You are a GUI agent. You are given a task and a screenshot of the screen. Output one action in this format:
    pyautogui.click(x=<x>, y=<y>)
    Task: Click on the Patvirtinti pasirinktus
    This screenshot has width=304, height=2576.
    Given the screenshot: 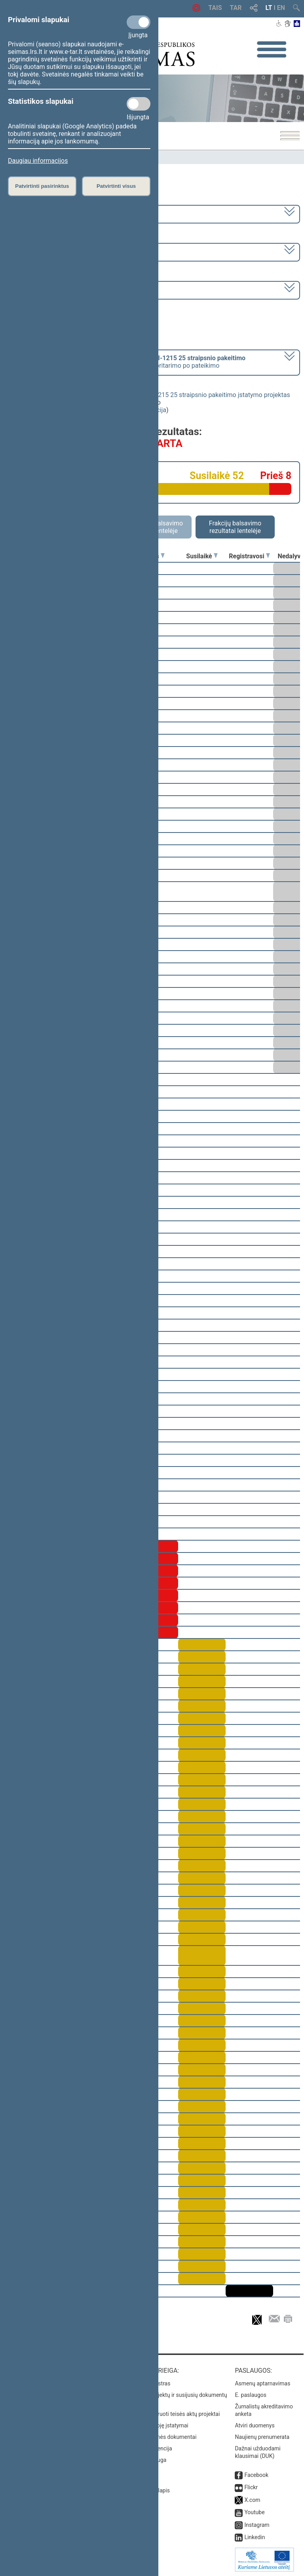 What is the action you would take?
    pyautogui.click(x=42, y=186)
    